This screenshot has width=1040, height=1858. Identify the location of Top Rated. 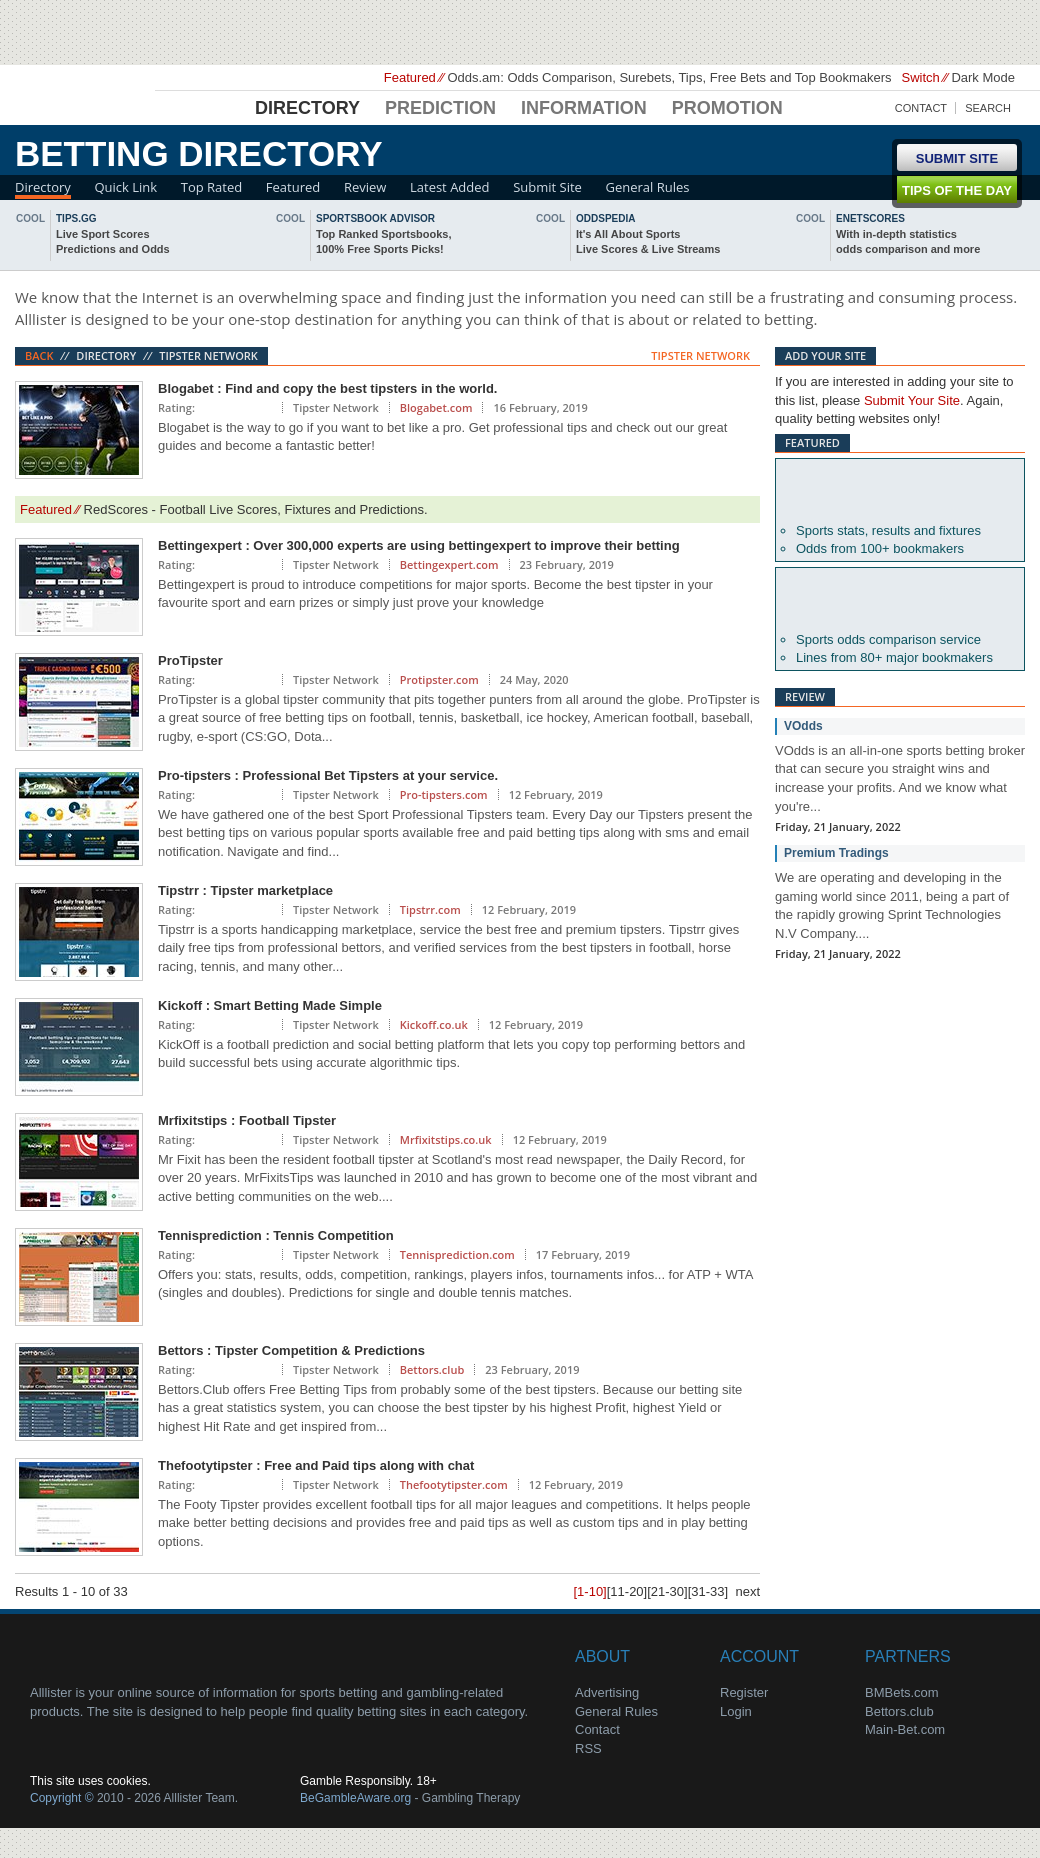
(211, 187).